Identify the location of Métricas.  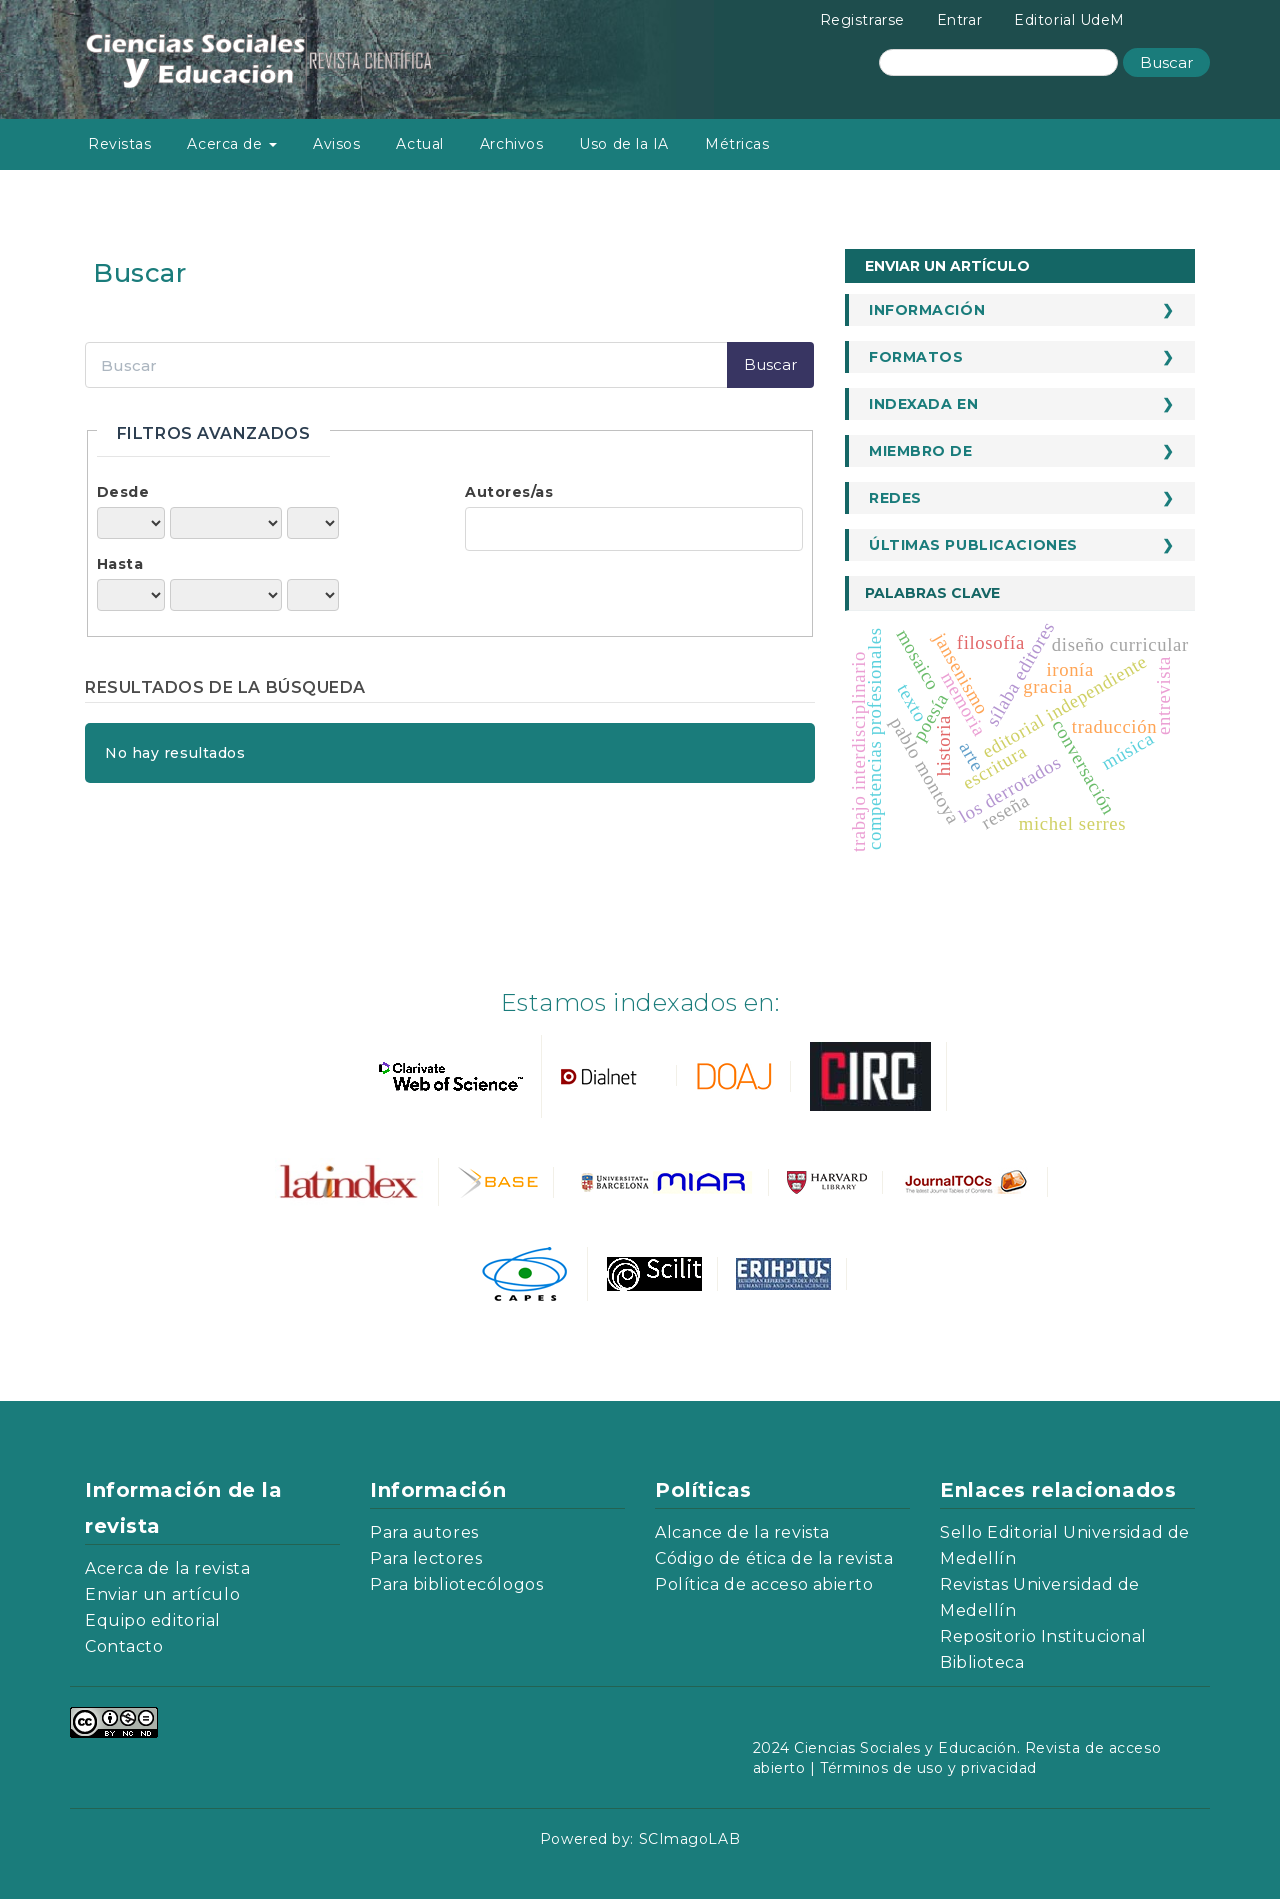
(737, 144).